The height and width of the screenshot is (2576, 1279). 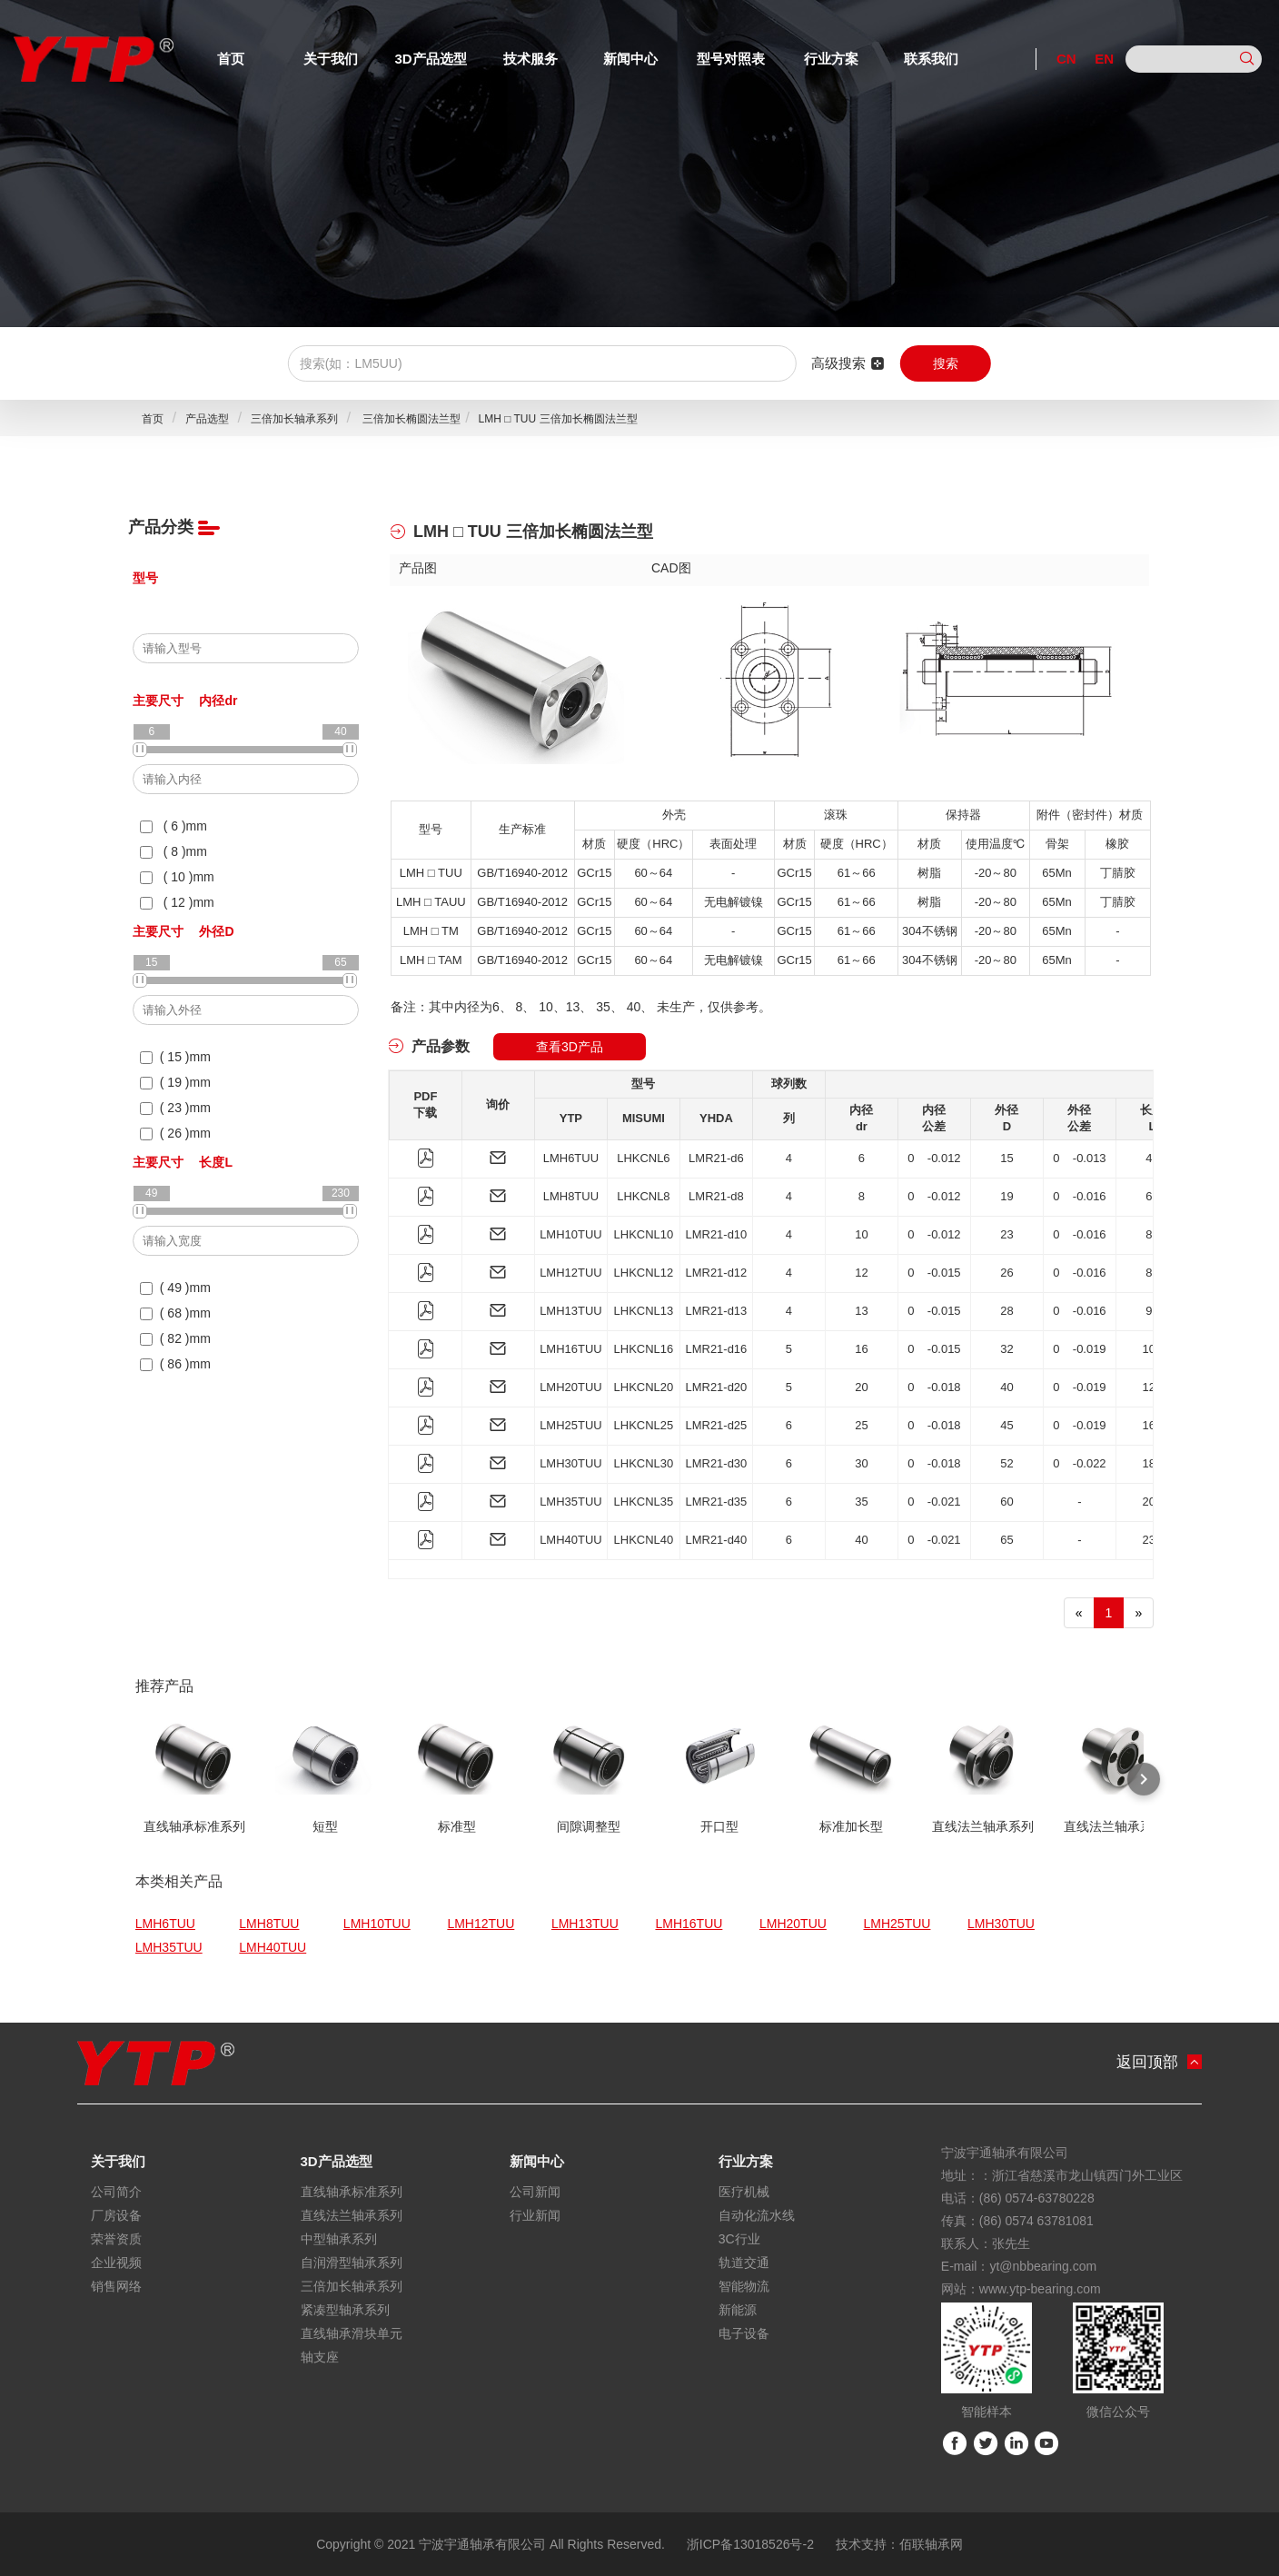 I want to click on LMH10TUU, so click(x=571, y=1234).